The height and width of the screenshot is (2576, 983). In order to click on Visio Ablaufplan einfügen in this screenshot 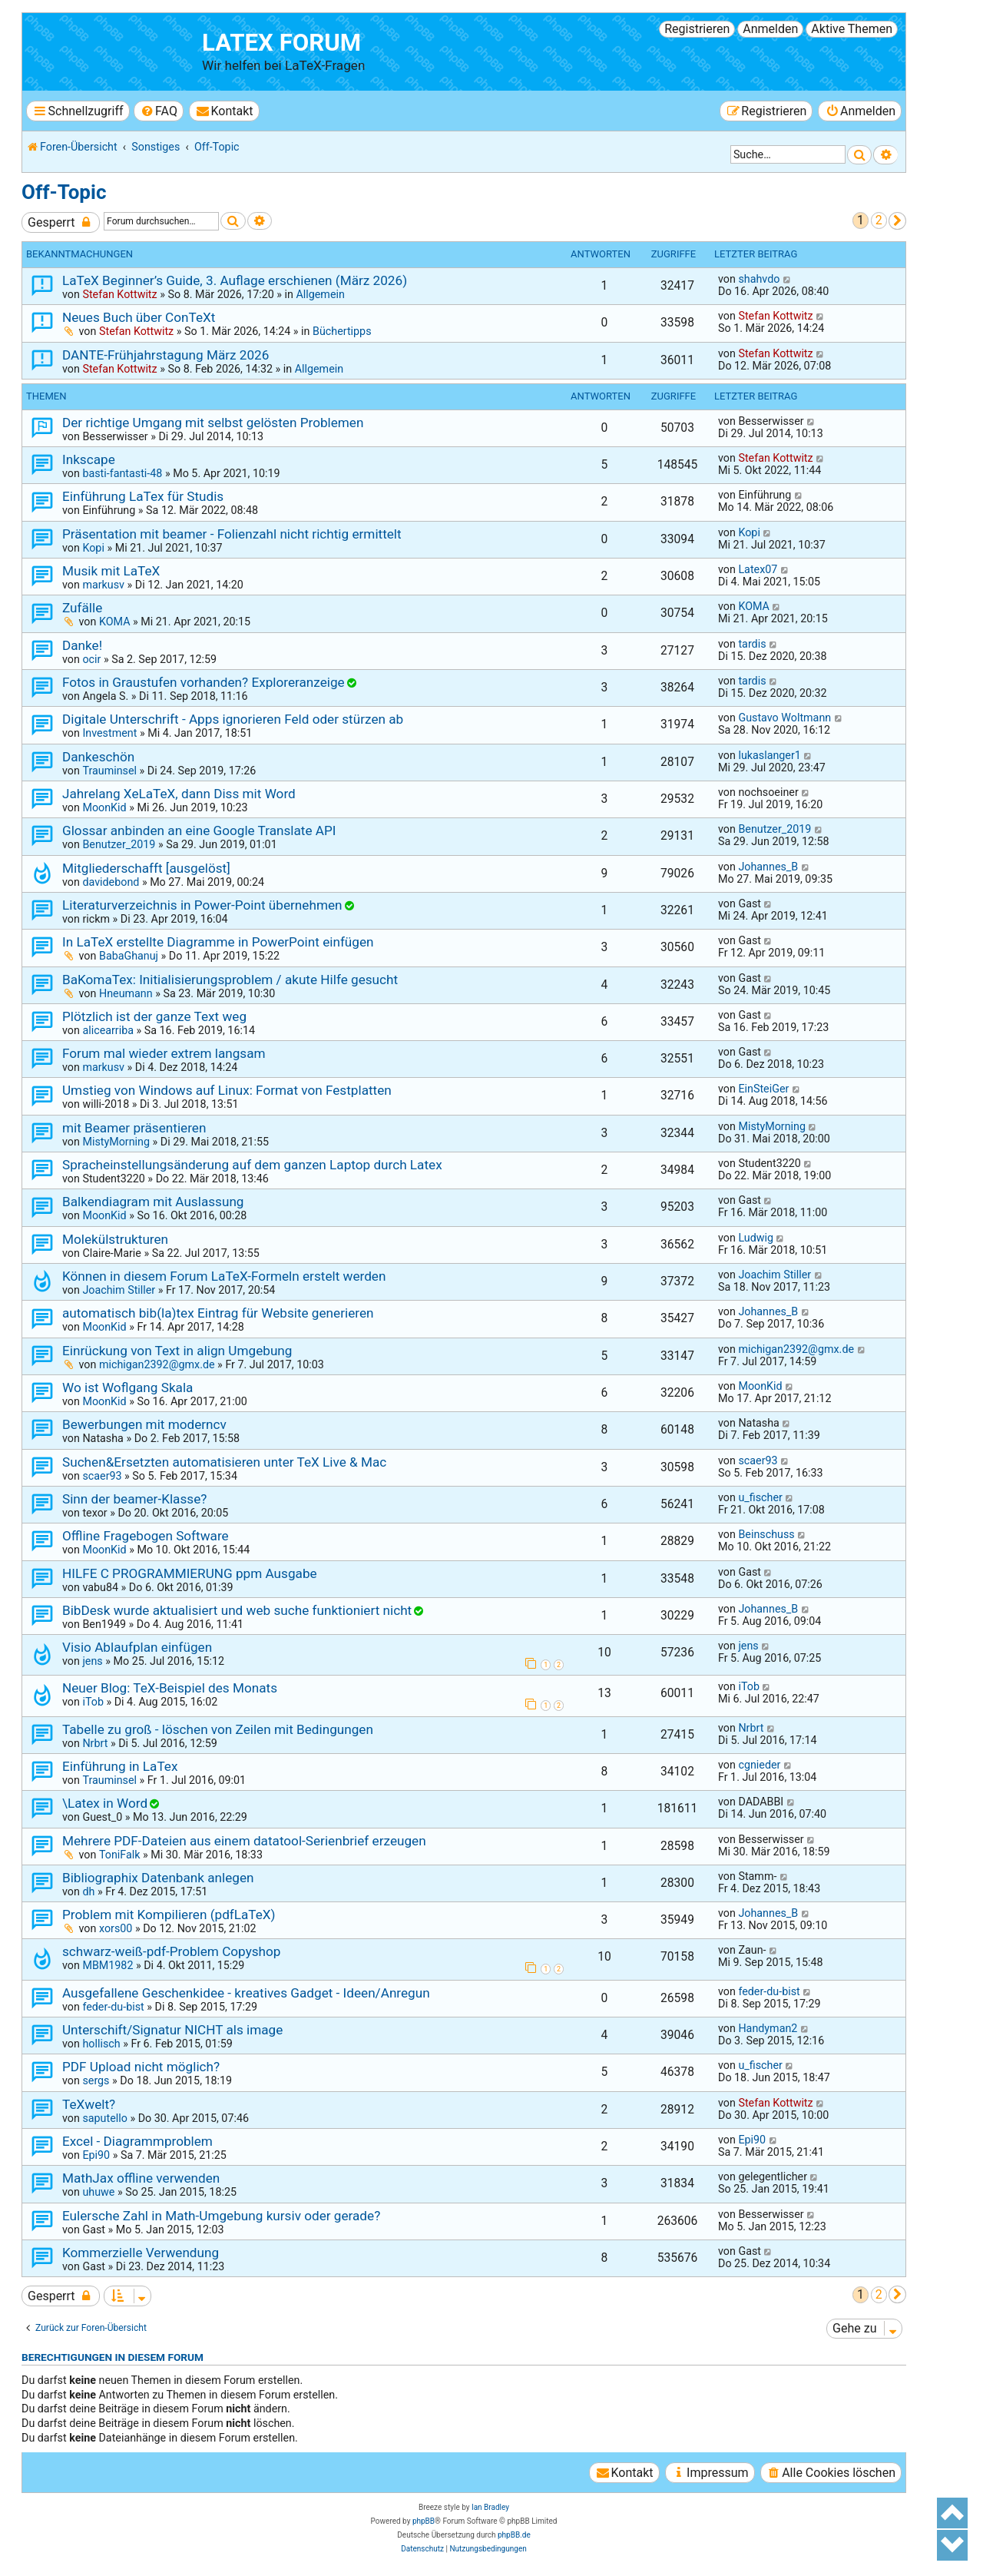, I will do `click(137, 1647)`.